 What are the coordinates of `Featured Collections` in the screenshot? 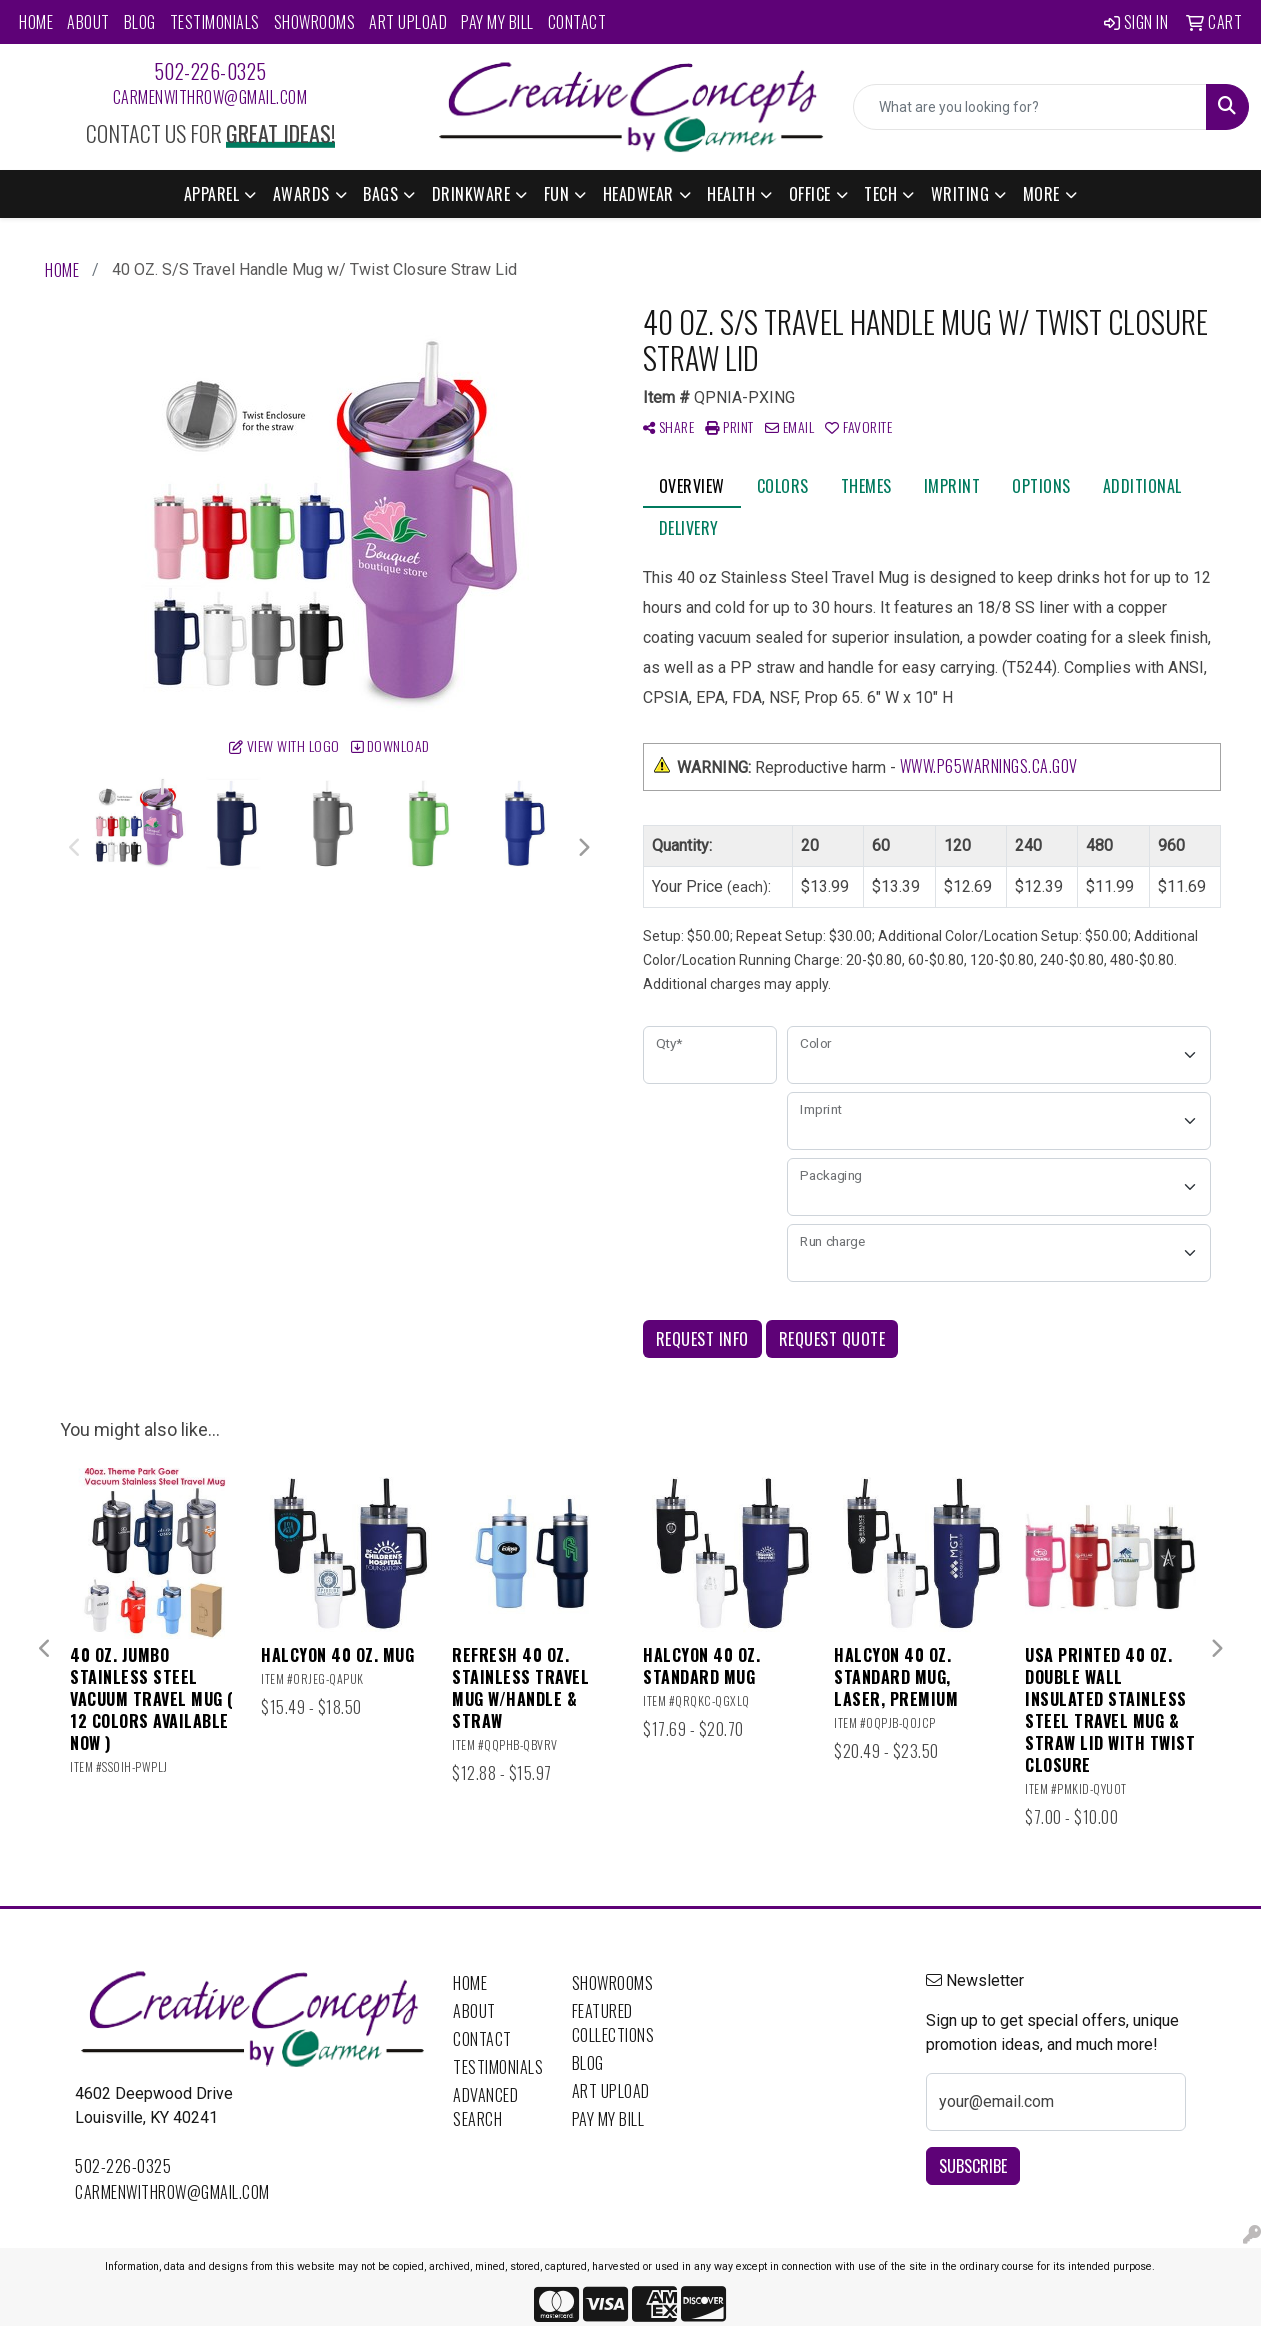 It's located at (613, 2023).